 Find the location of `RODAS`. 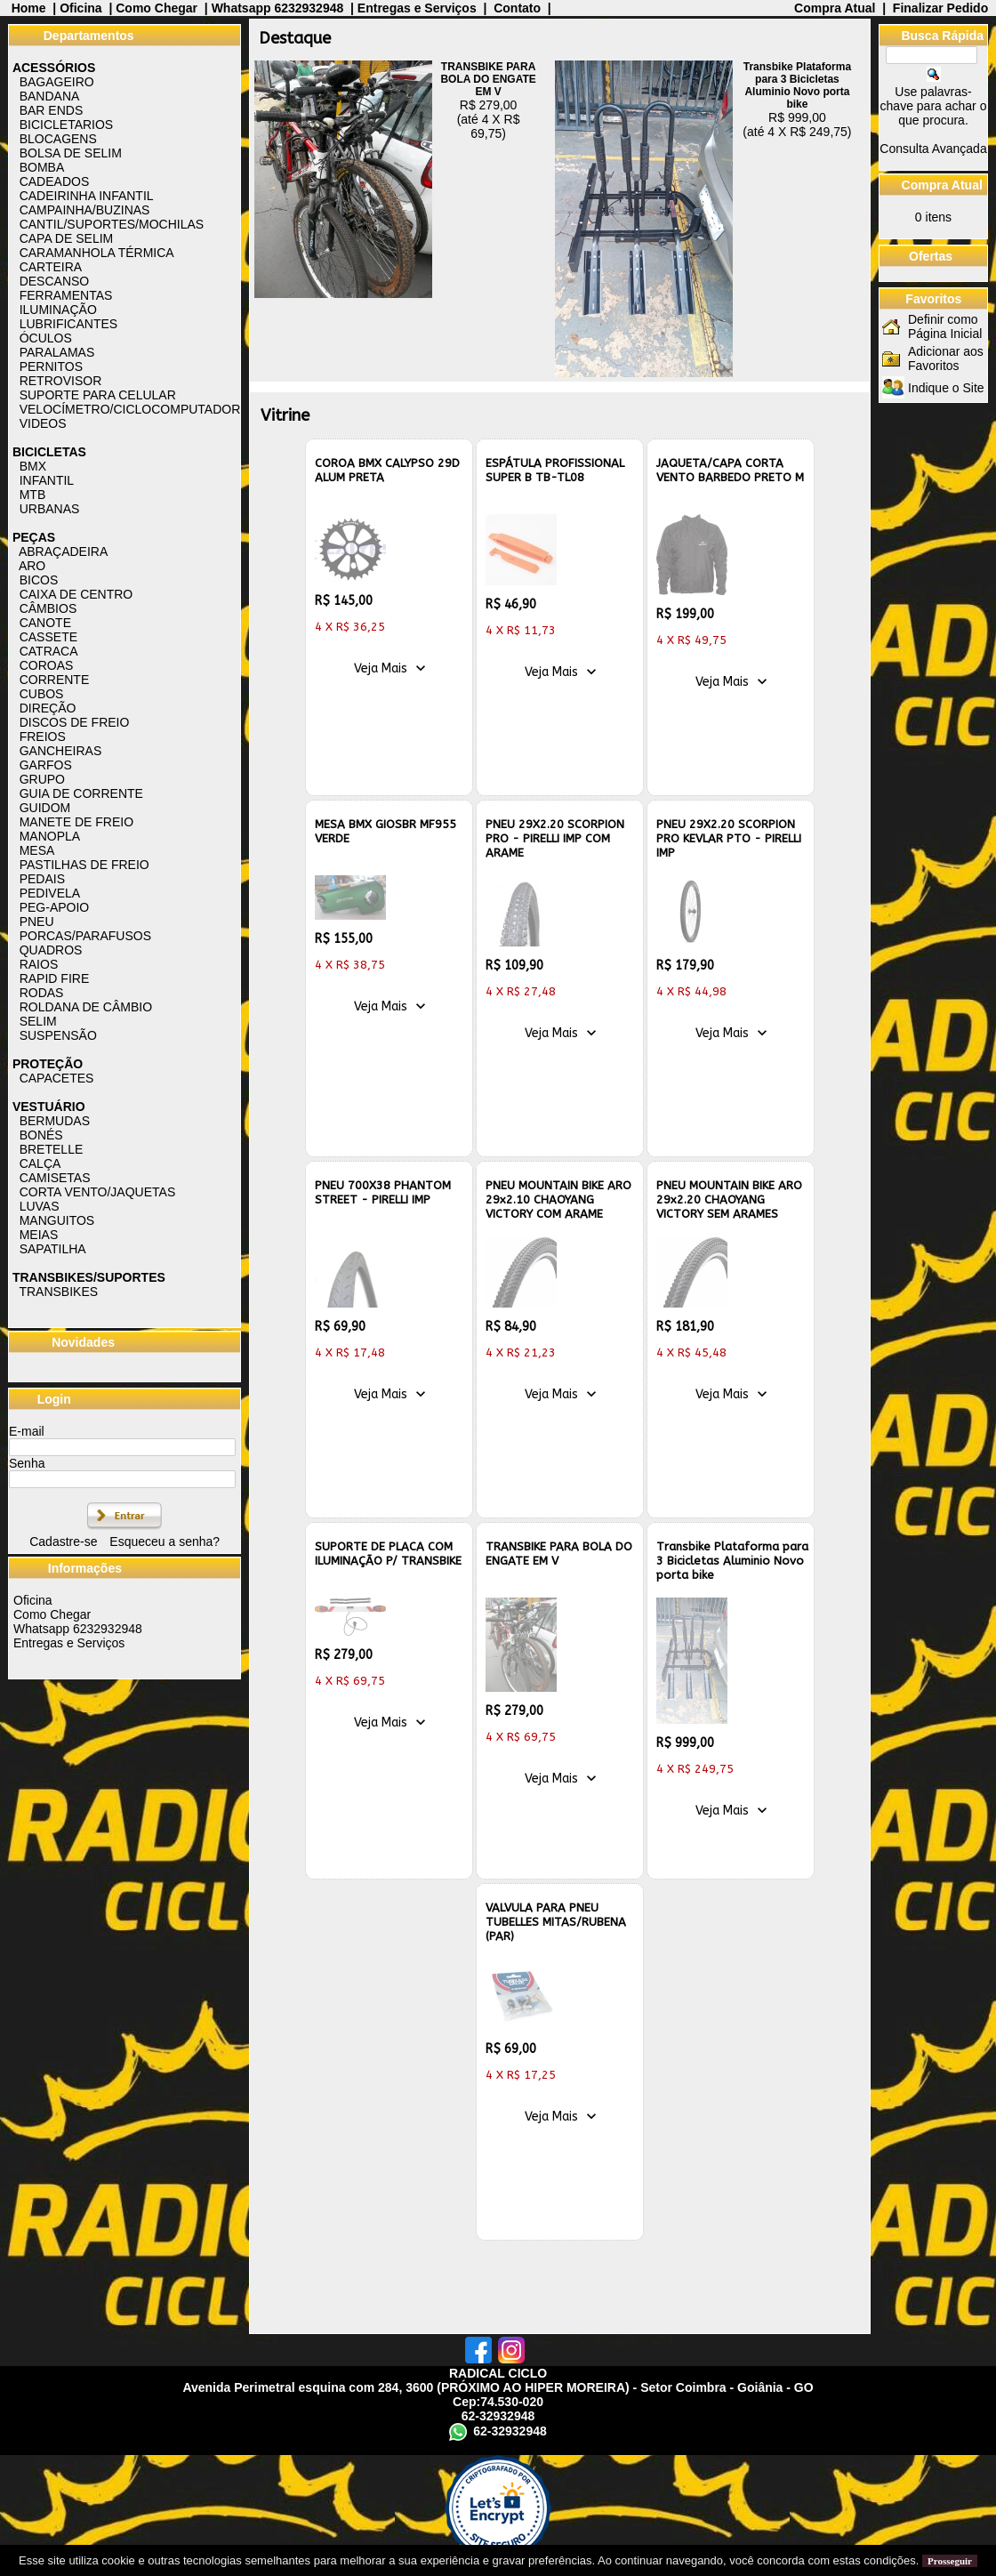

RODAS is located at coordinates (42, 993).